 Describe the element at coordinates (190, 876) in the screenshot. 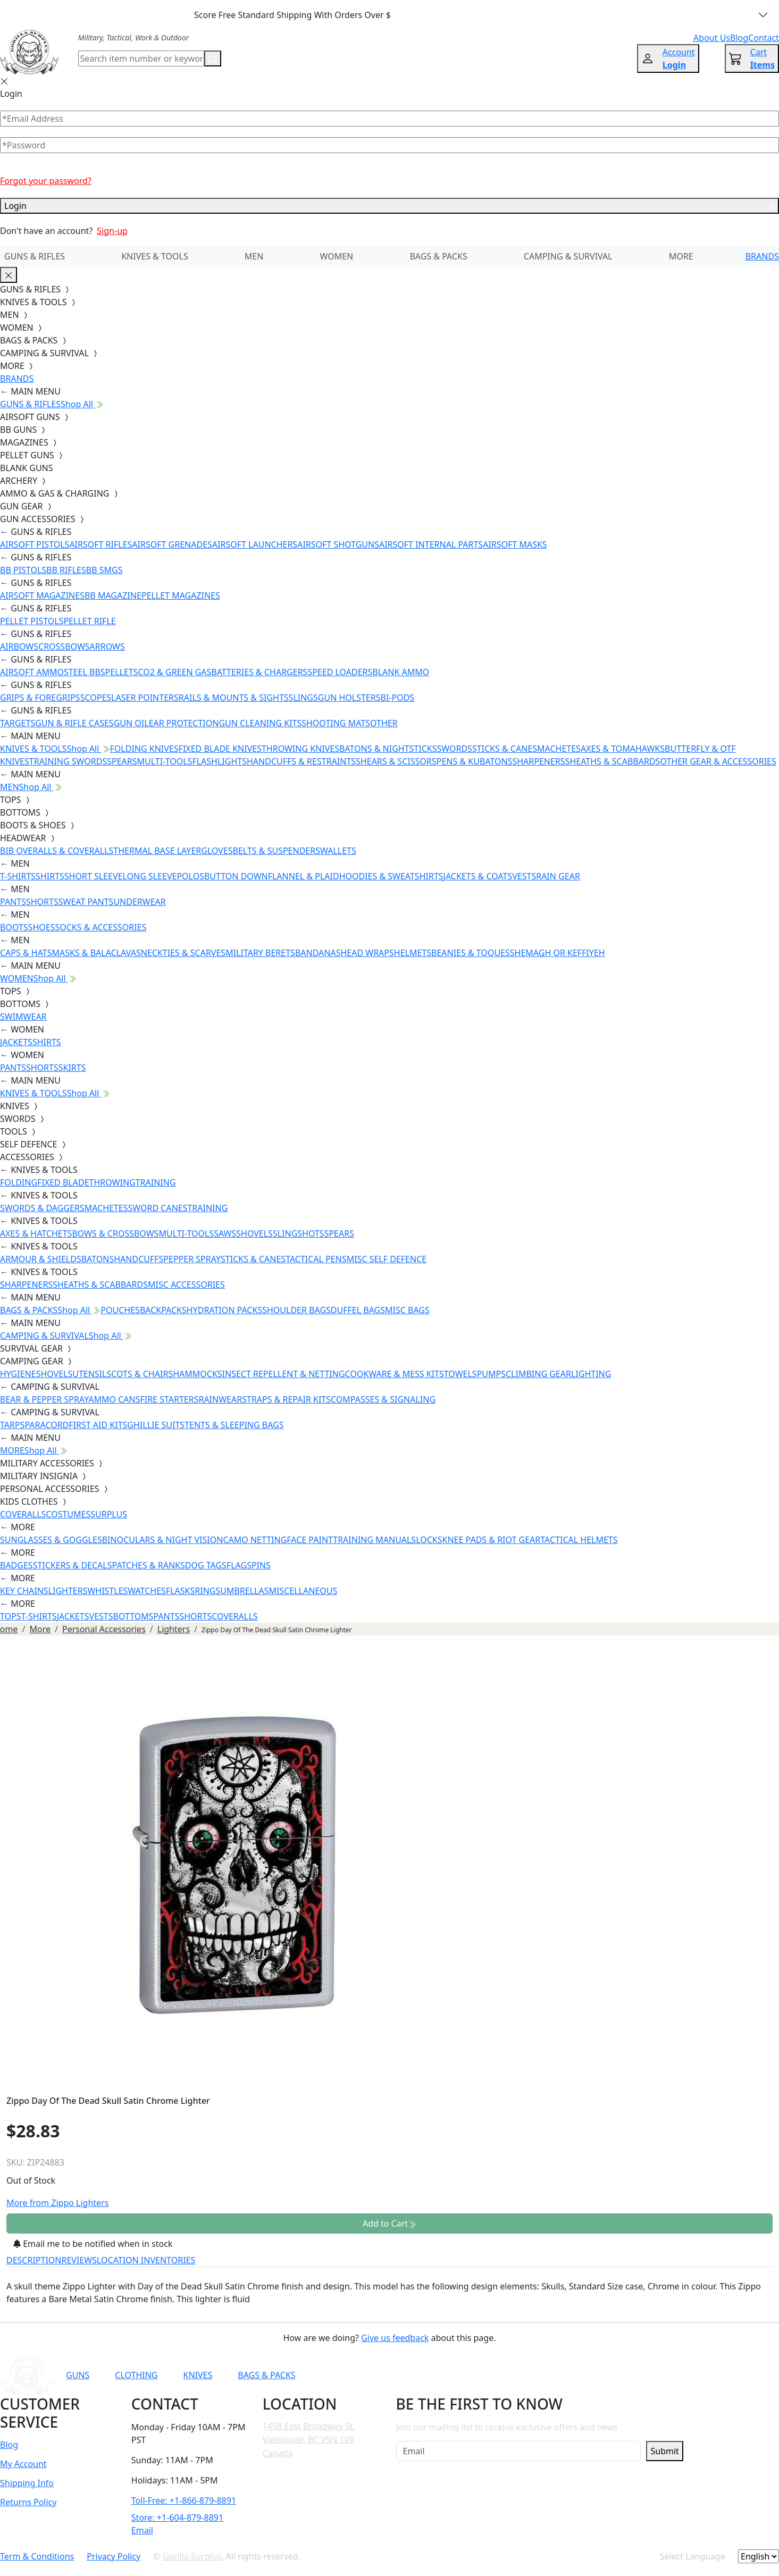

I see `POLOS` at that location.